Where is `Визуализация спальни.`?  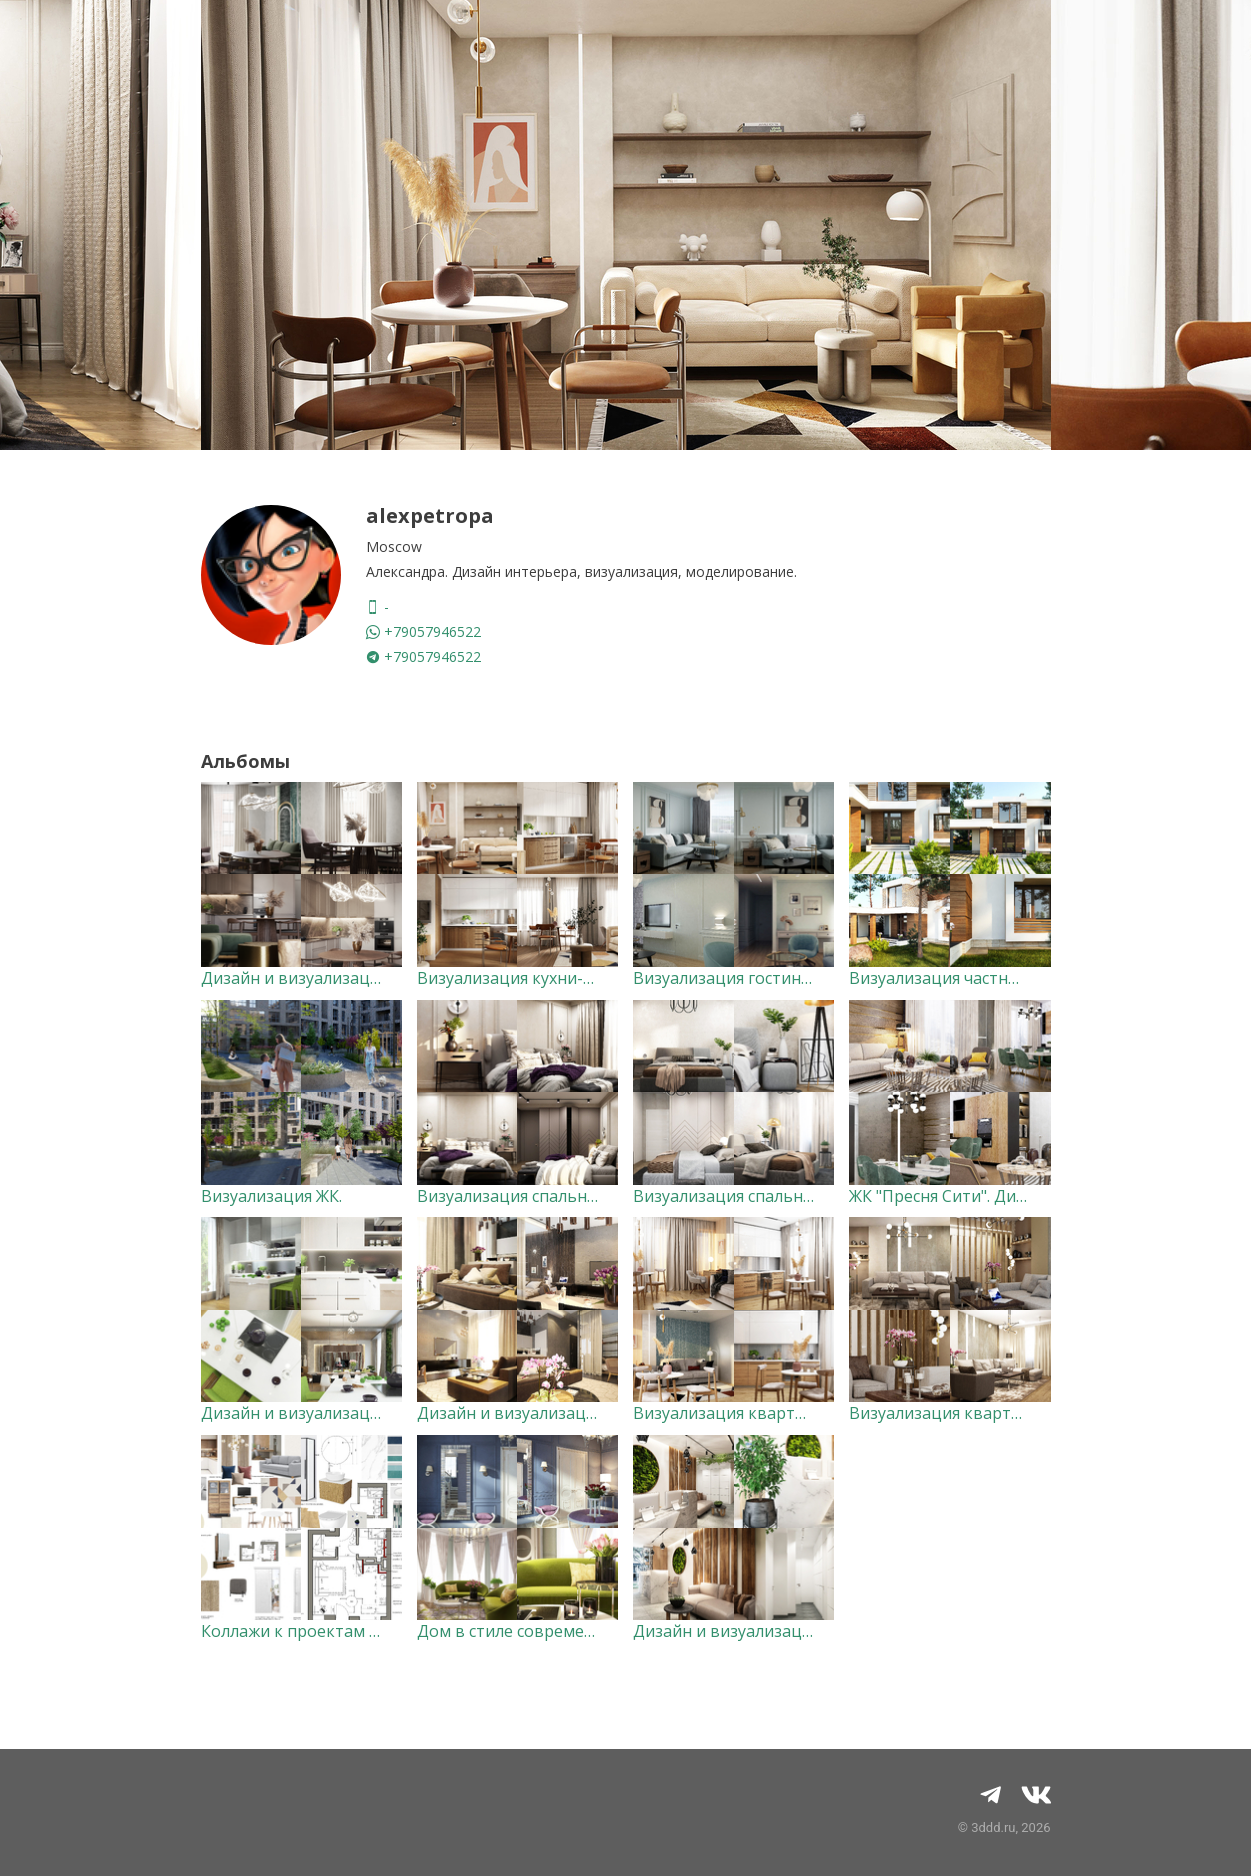 Визуализация спальни. is located at coordinates (724, 1196).